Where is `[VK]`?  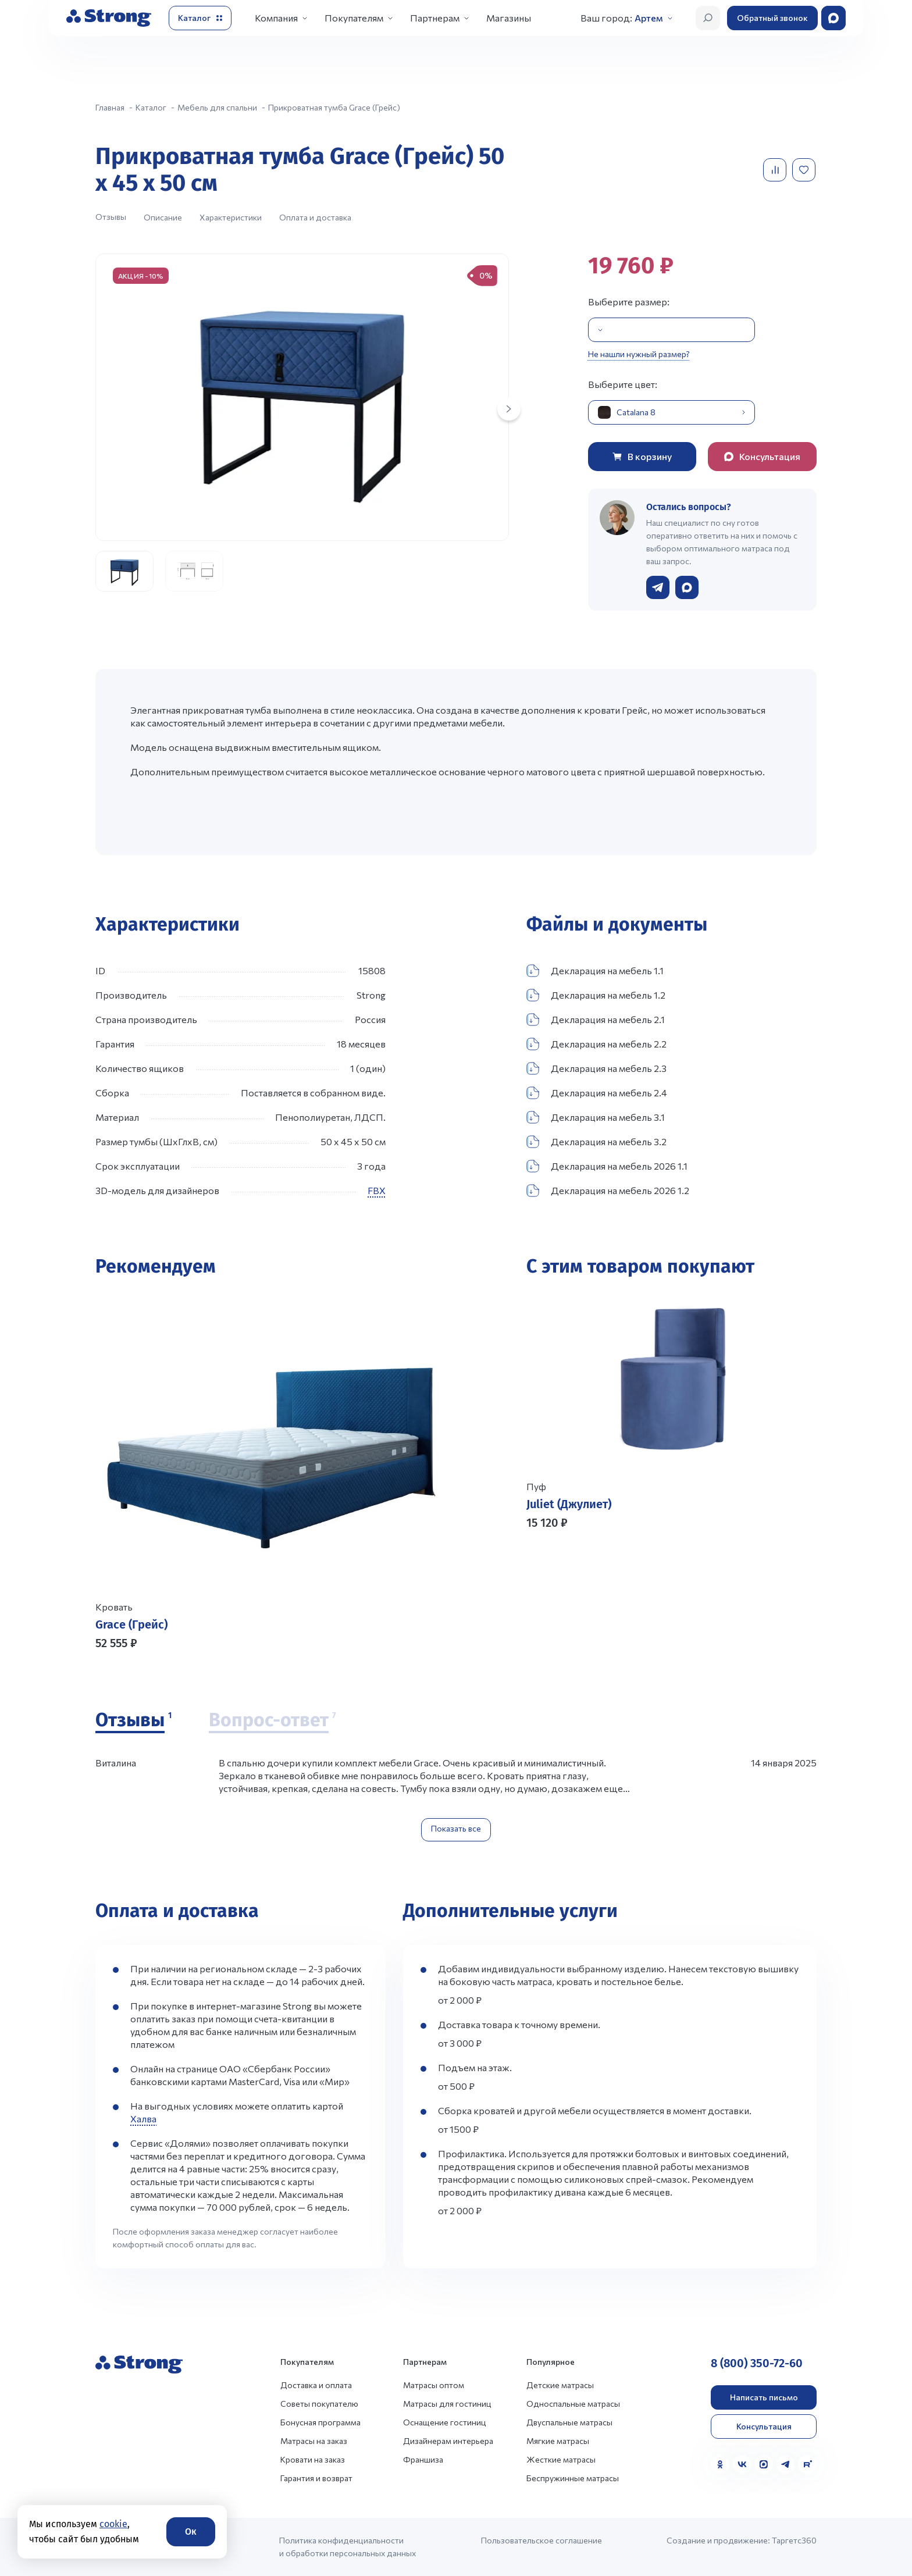
[VK] is located at coordinates (742, 2464).